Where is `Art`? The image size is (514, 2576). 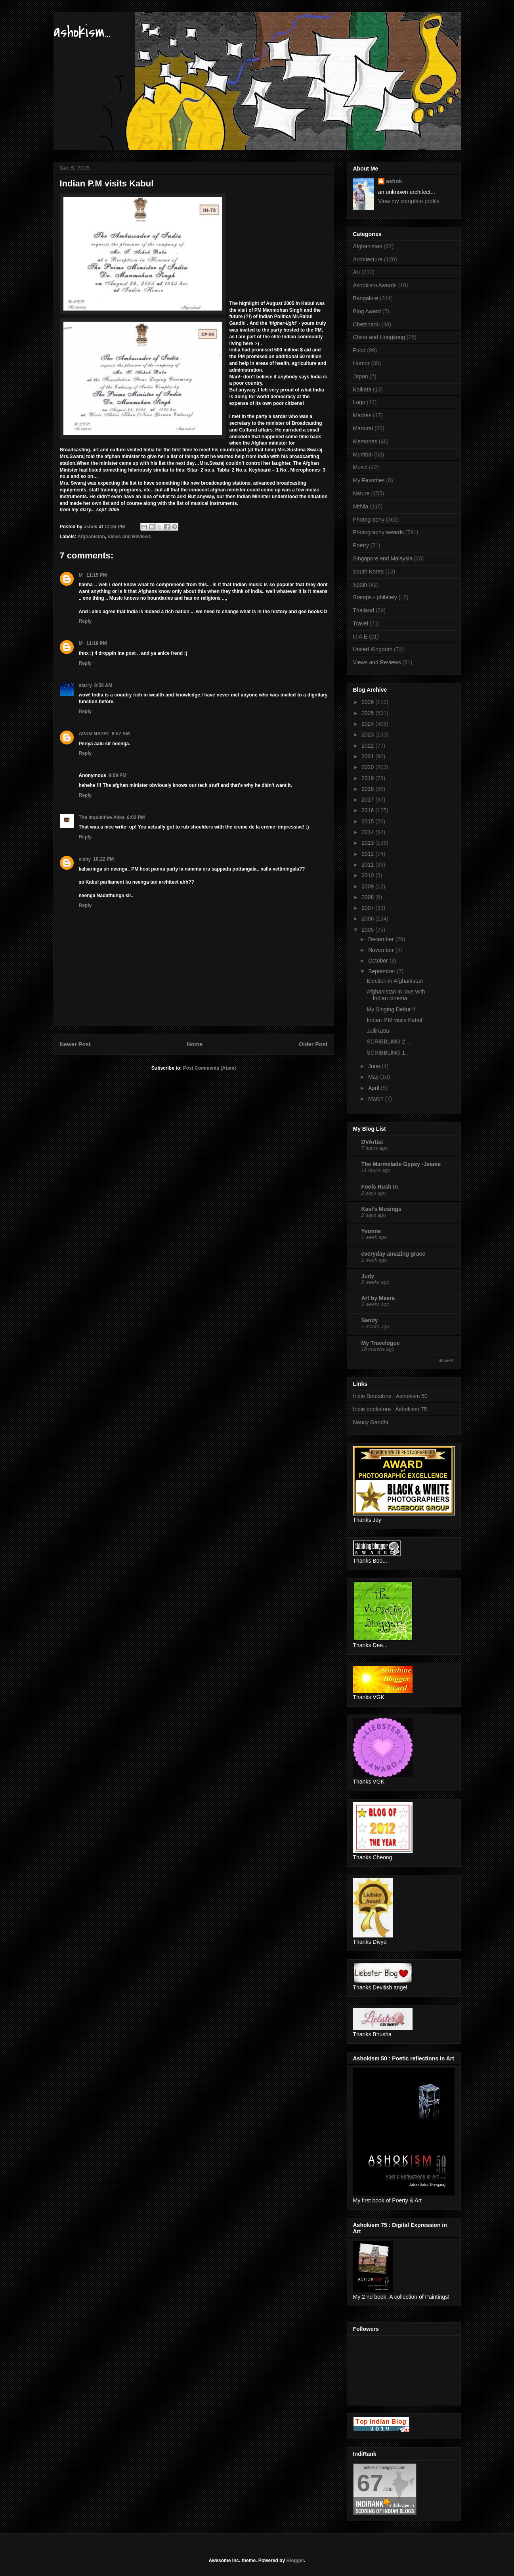 Art is located at coordinates (356, 272).